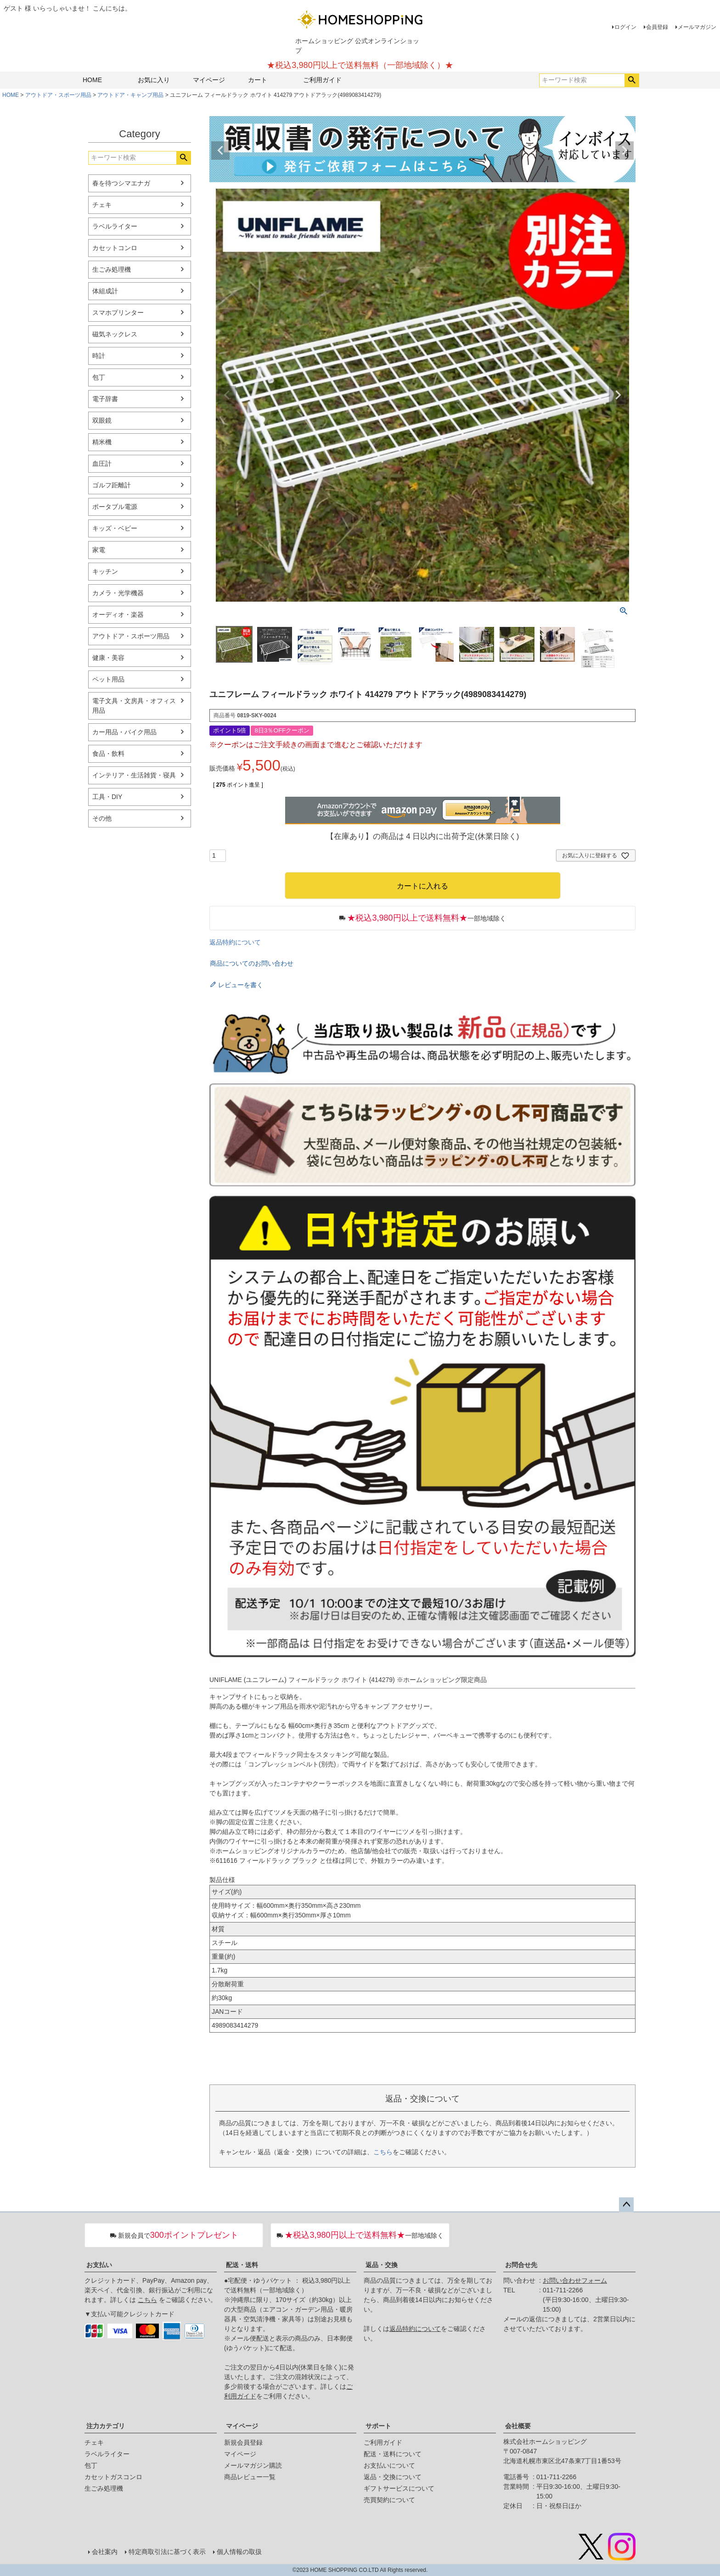  What do you see at coordinates (389, 2499) in the screenshot?
I see `売買契約について` at bounding box center [389, 2499].